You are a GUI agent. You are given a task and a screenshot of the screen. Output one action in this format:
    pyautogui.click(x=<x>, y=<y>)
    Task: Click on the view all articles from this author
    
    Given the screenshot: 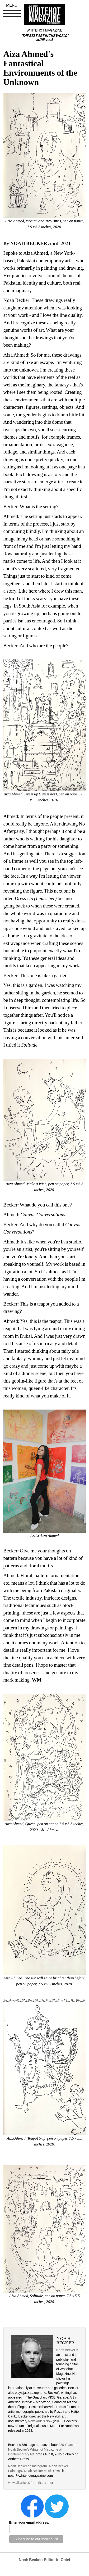 What is the action you would take?
    pyautogui.click(x=30, y=2483)
    